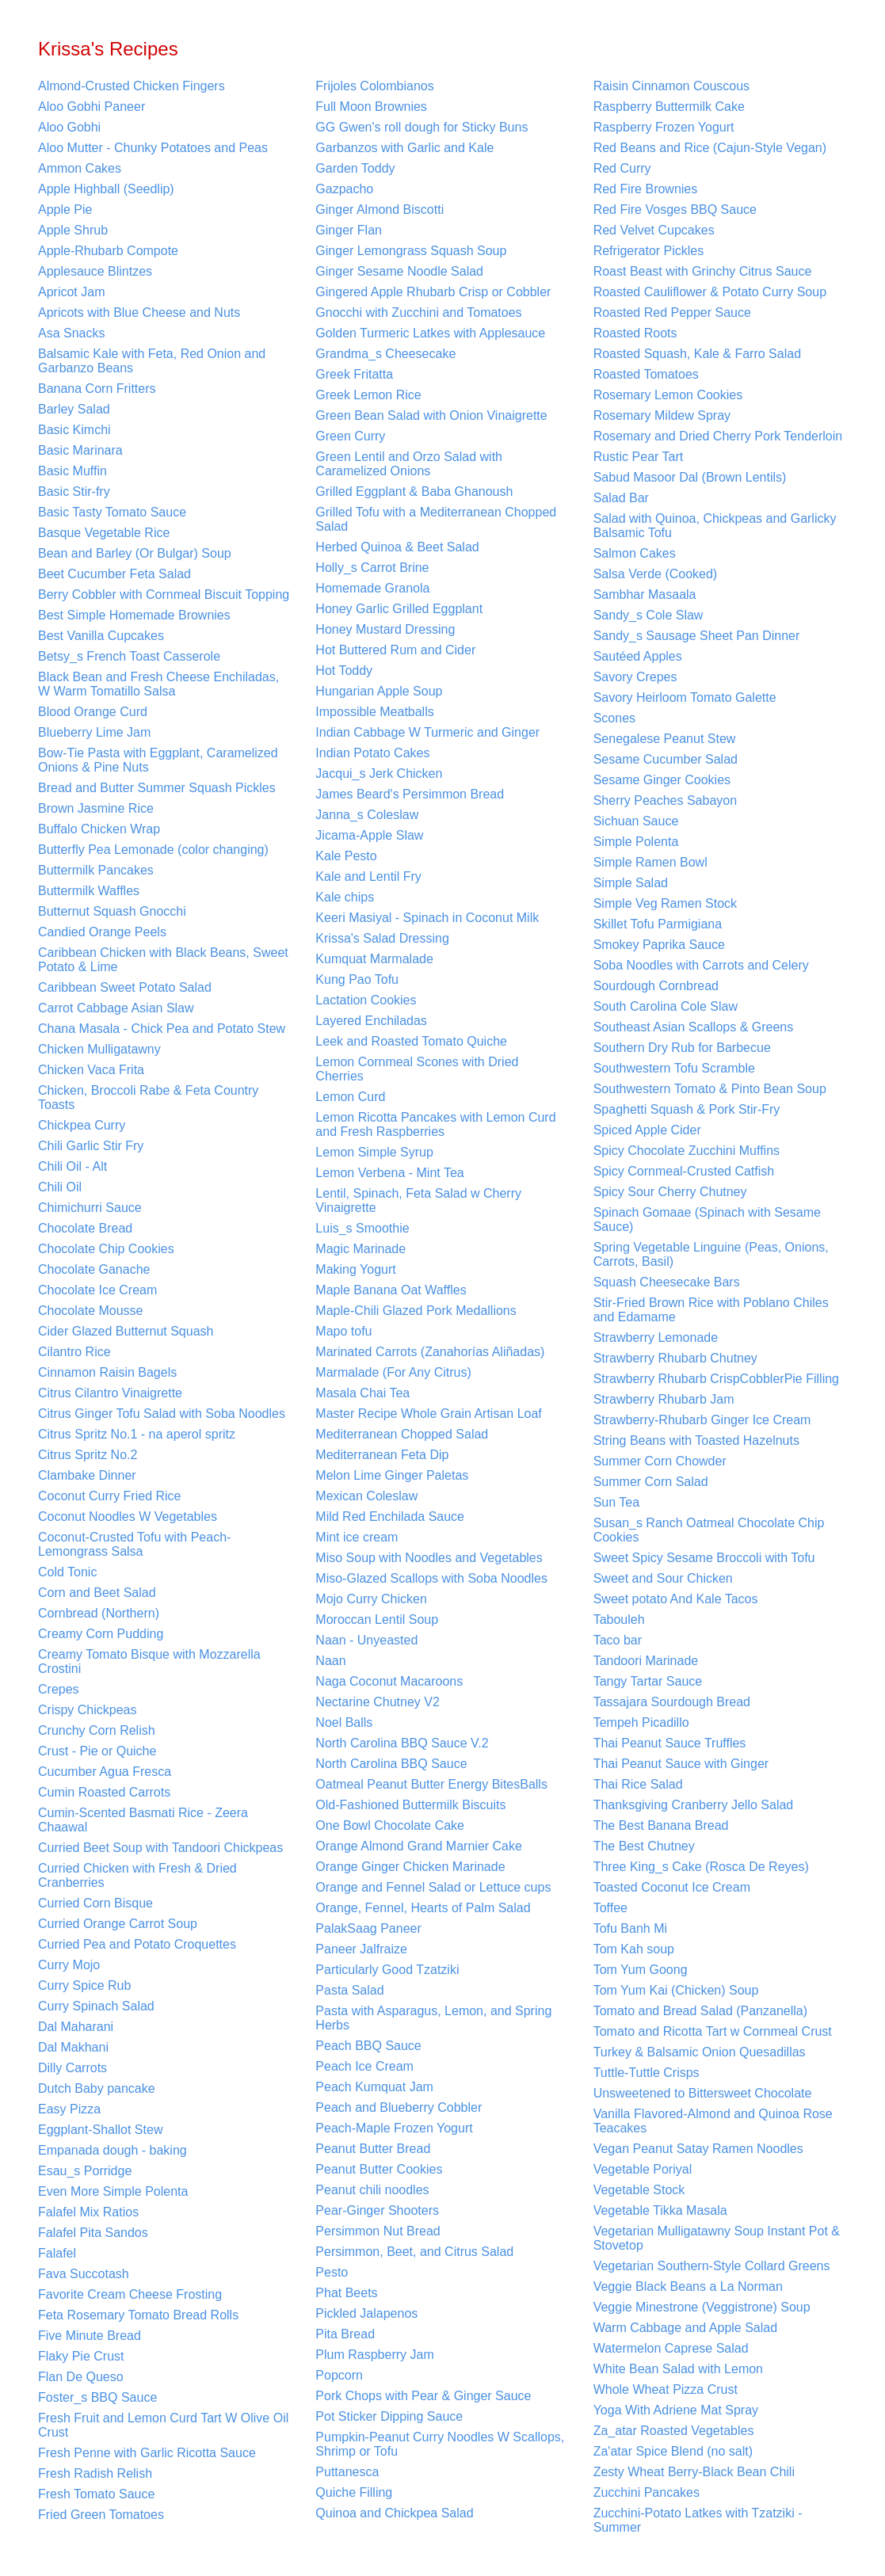 The width and height of the screenshot is (885, 2576). I want to click on Falafel Mix Ratios, so click(88, 2212).